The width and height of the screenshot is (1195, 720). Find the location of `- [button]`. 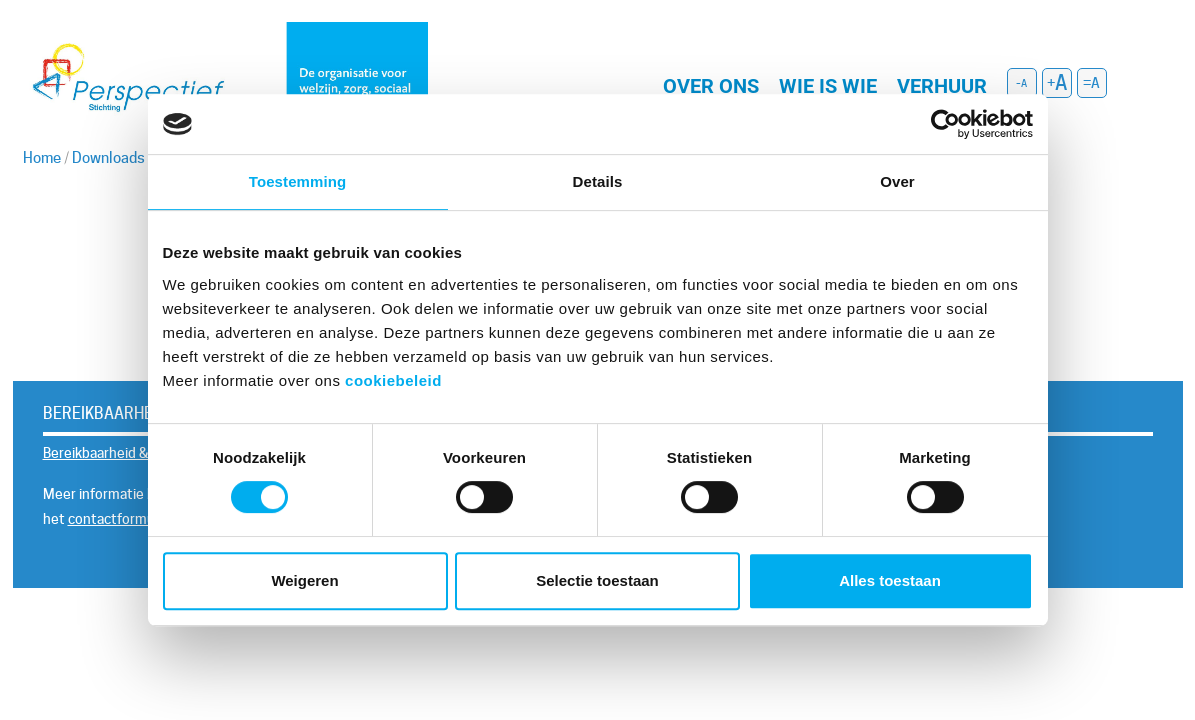

- [button] is located at coordinates (1018, 83).